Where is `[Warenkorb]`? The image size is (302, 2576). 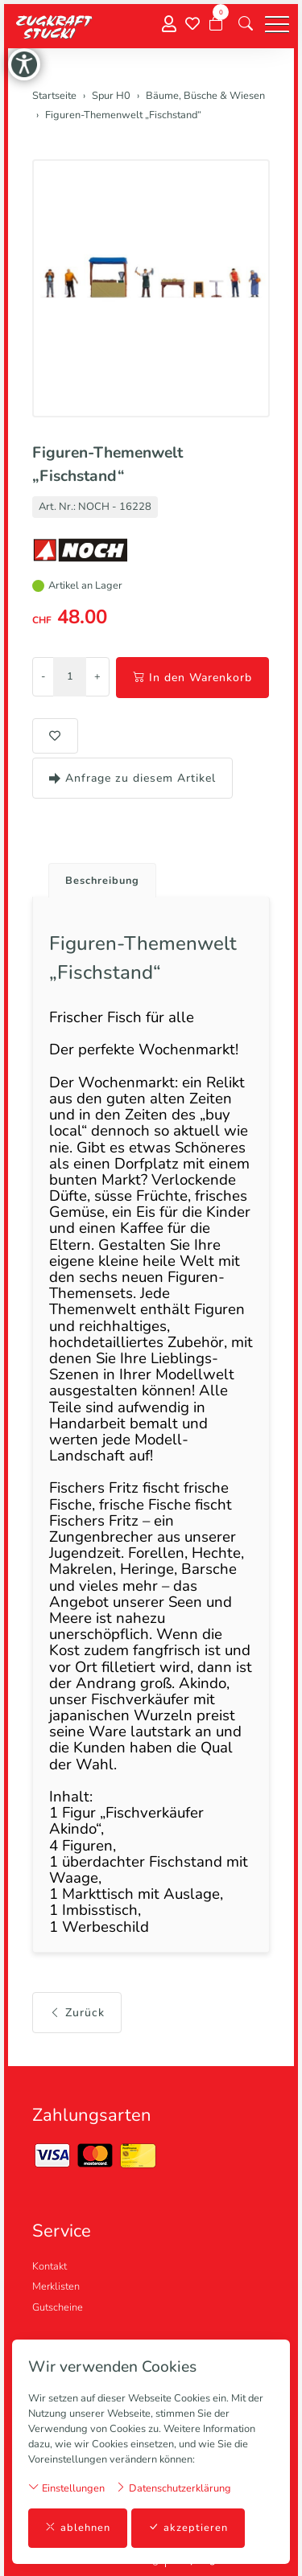
[Warenkorb] is located at coordinates (215, 24).